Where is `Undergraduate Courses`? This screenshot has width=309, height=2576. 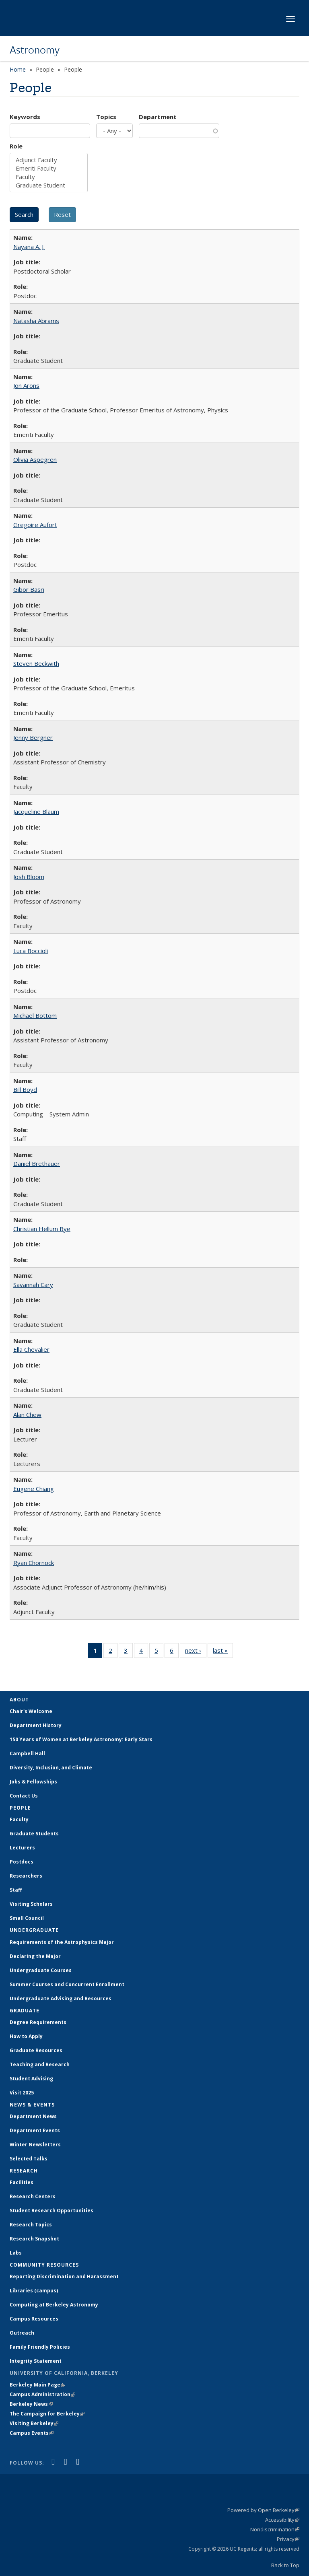
Undergraduate Courses is located at coordinates (41, 1970).